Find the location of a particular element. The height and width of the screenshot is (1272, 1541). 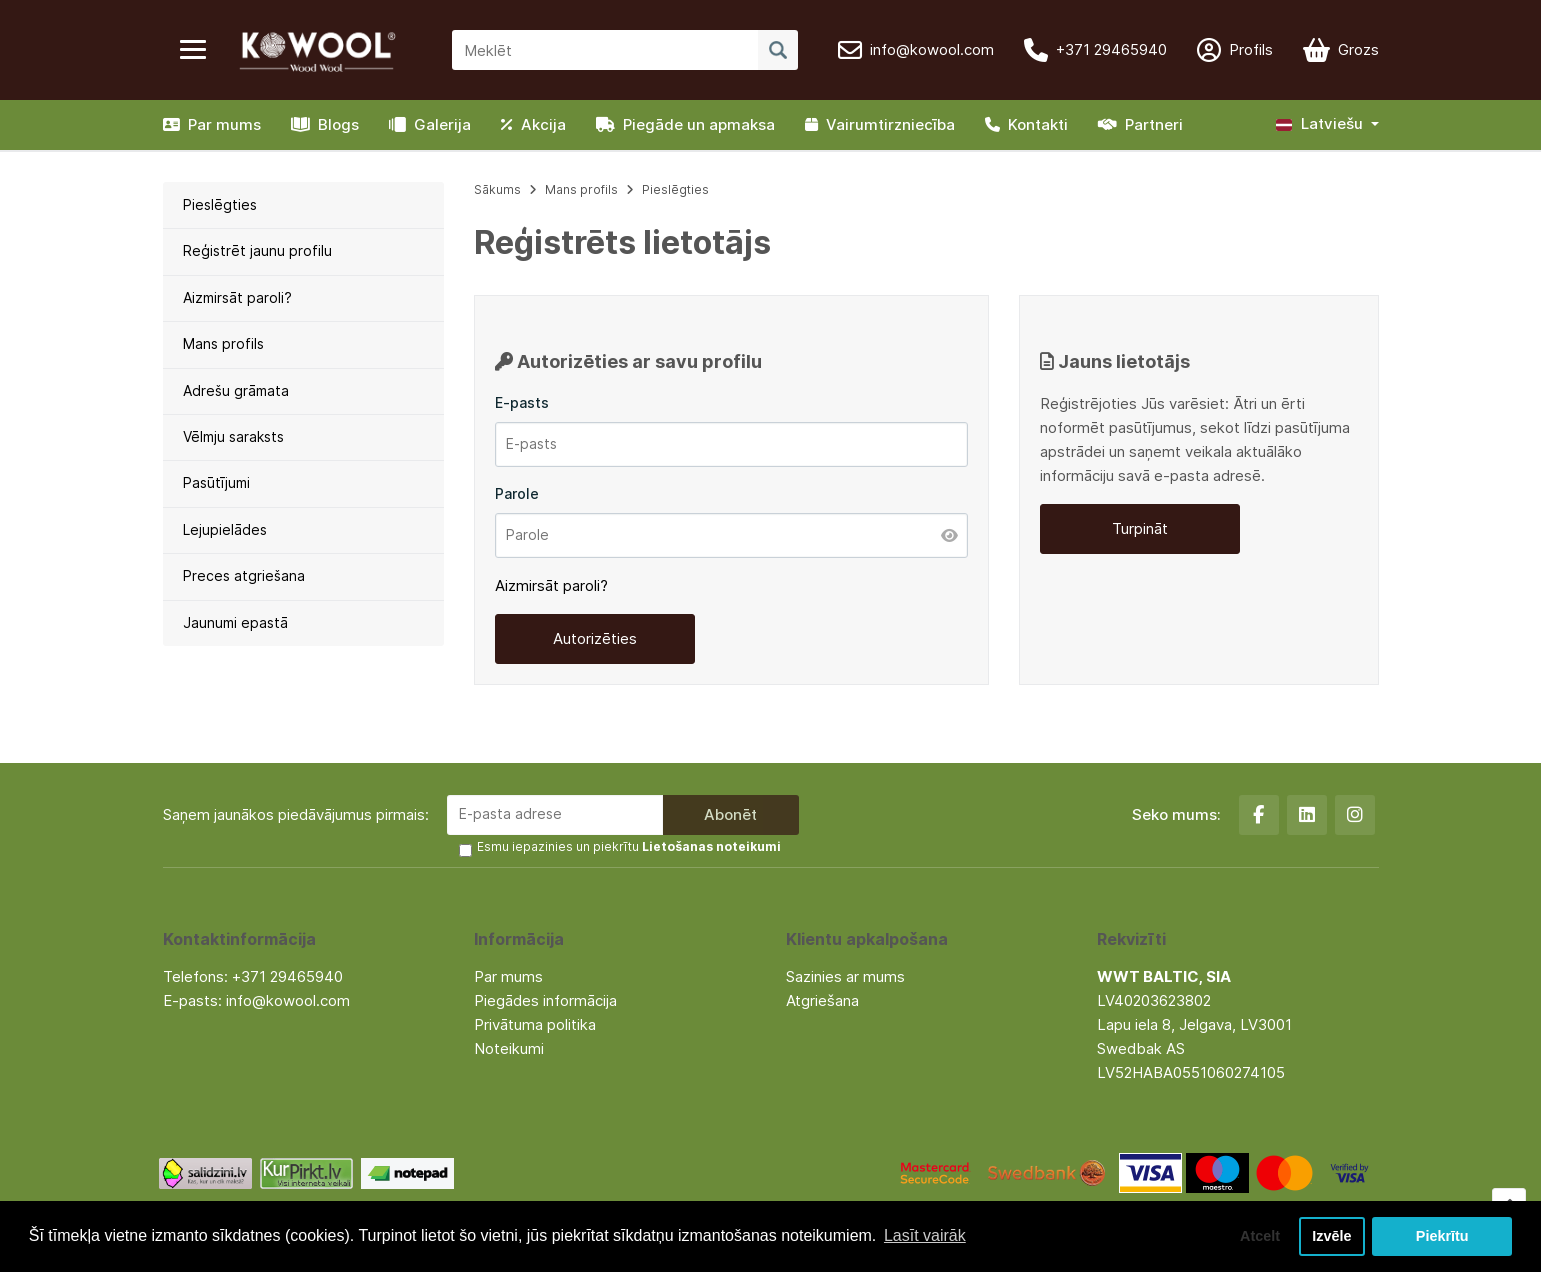

Blogs is located at coordinates (325, 124).